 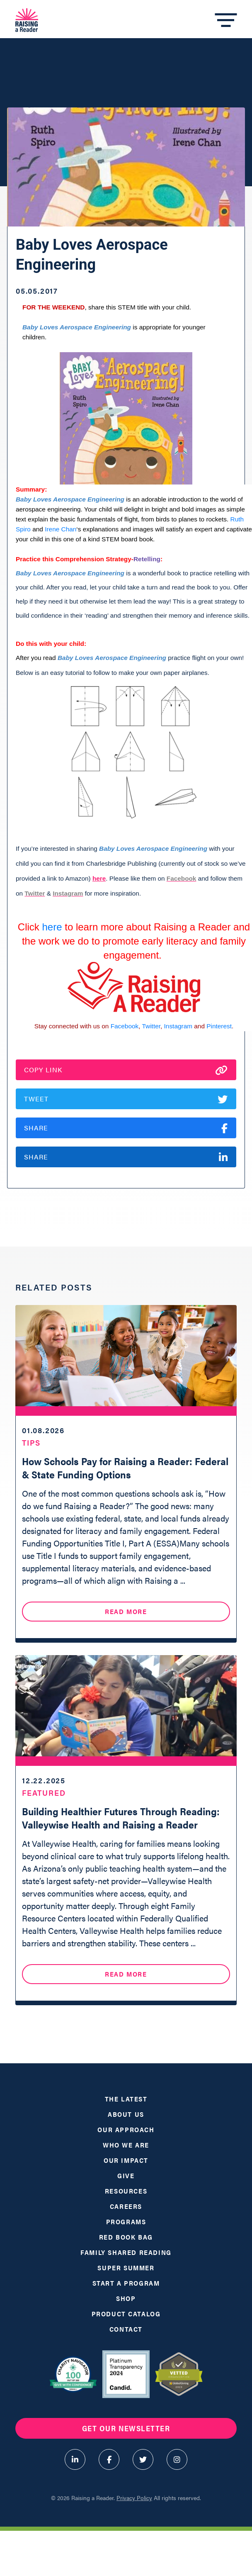 What do you see at coordinates (126, 2313) in the screenshot?
I see `Product Catalog` at bounding box center [126, 2313].